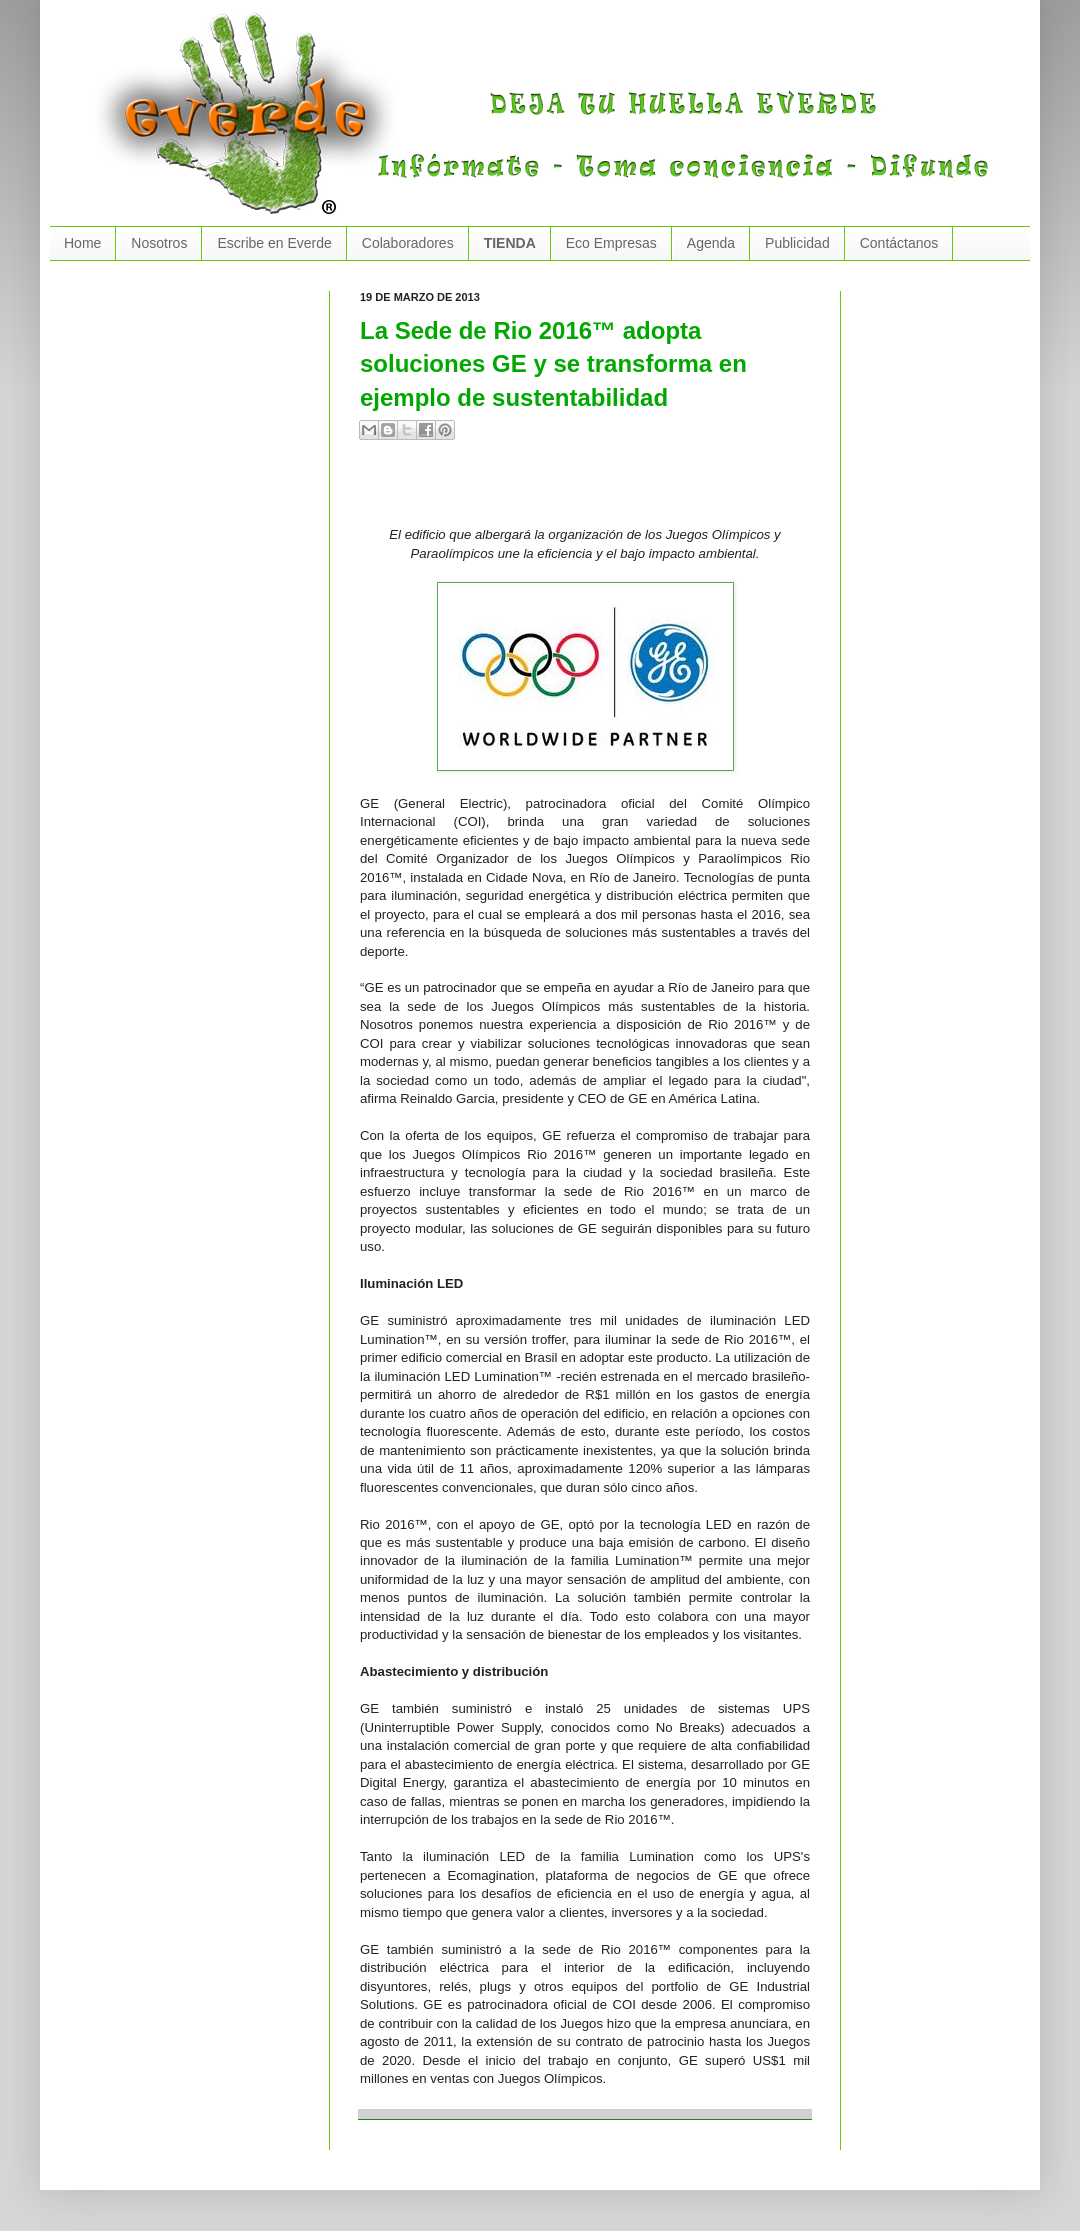 The height and width of the screenshot is (2231, 1080). What do you see at coordinates (711, 243) in the screenshot?
I see `Agenda` at bounding box center [711, 243].